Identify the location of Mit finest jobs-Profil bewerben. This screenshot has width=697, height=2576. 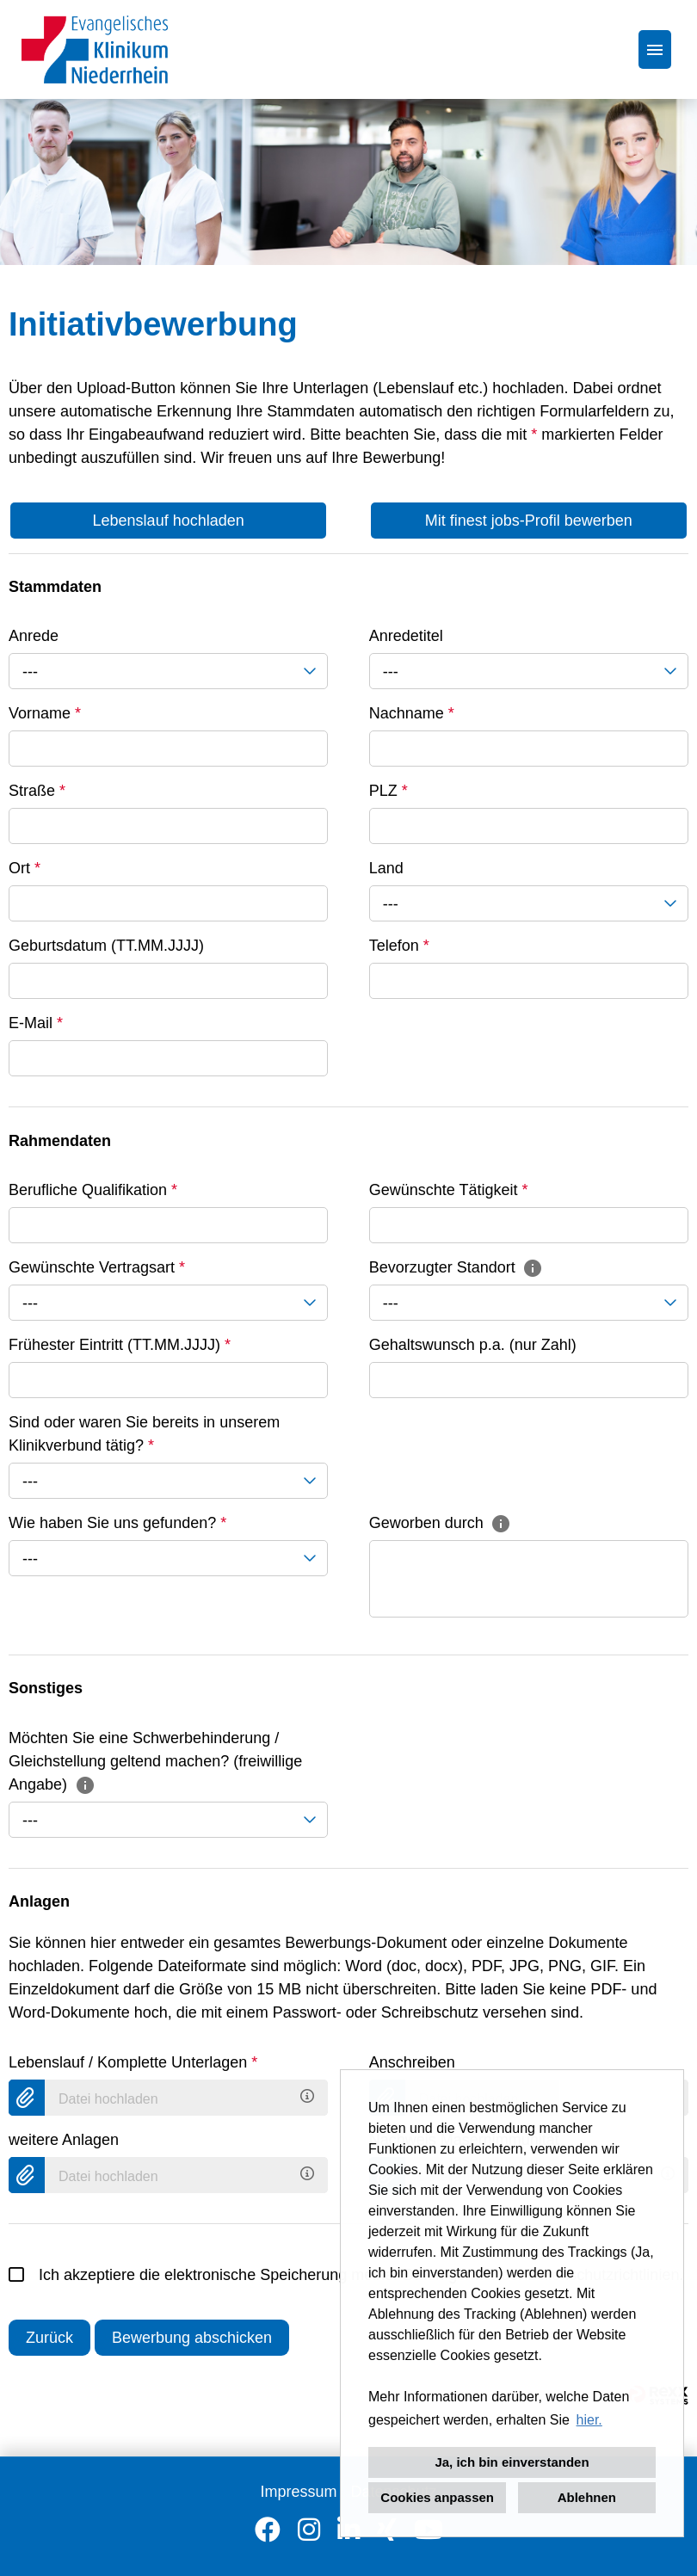
(528, 520).